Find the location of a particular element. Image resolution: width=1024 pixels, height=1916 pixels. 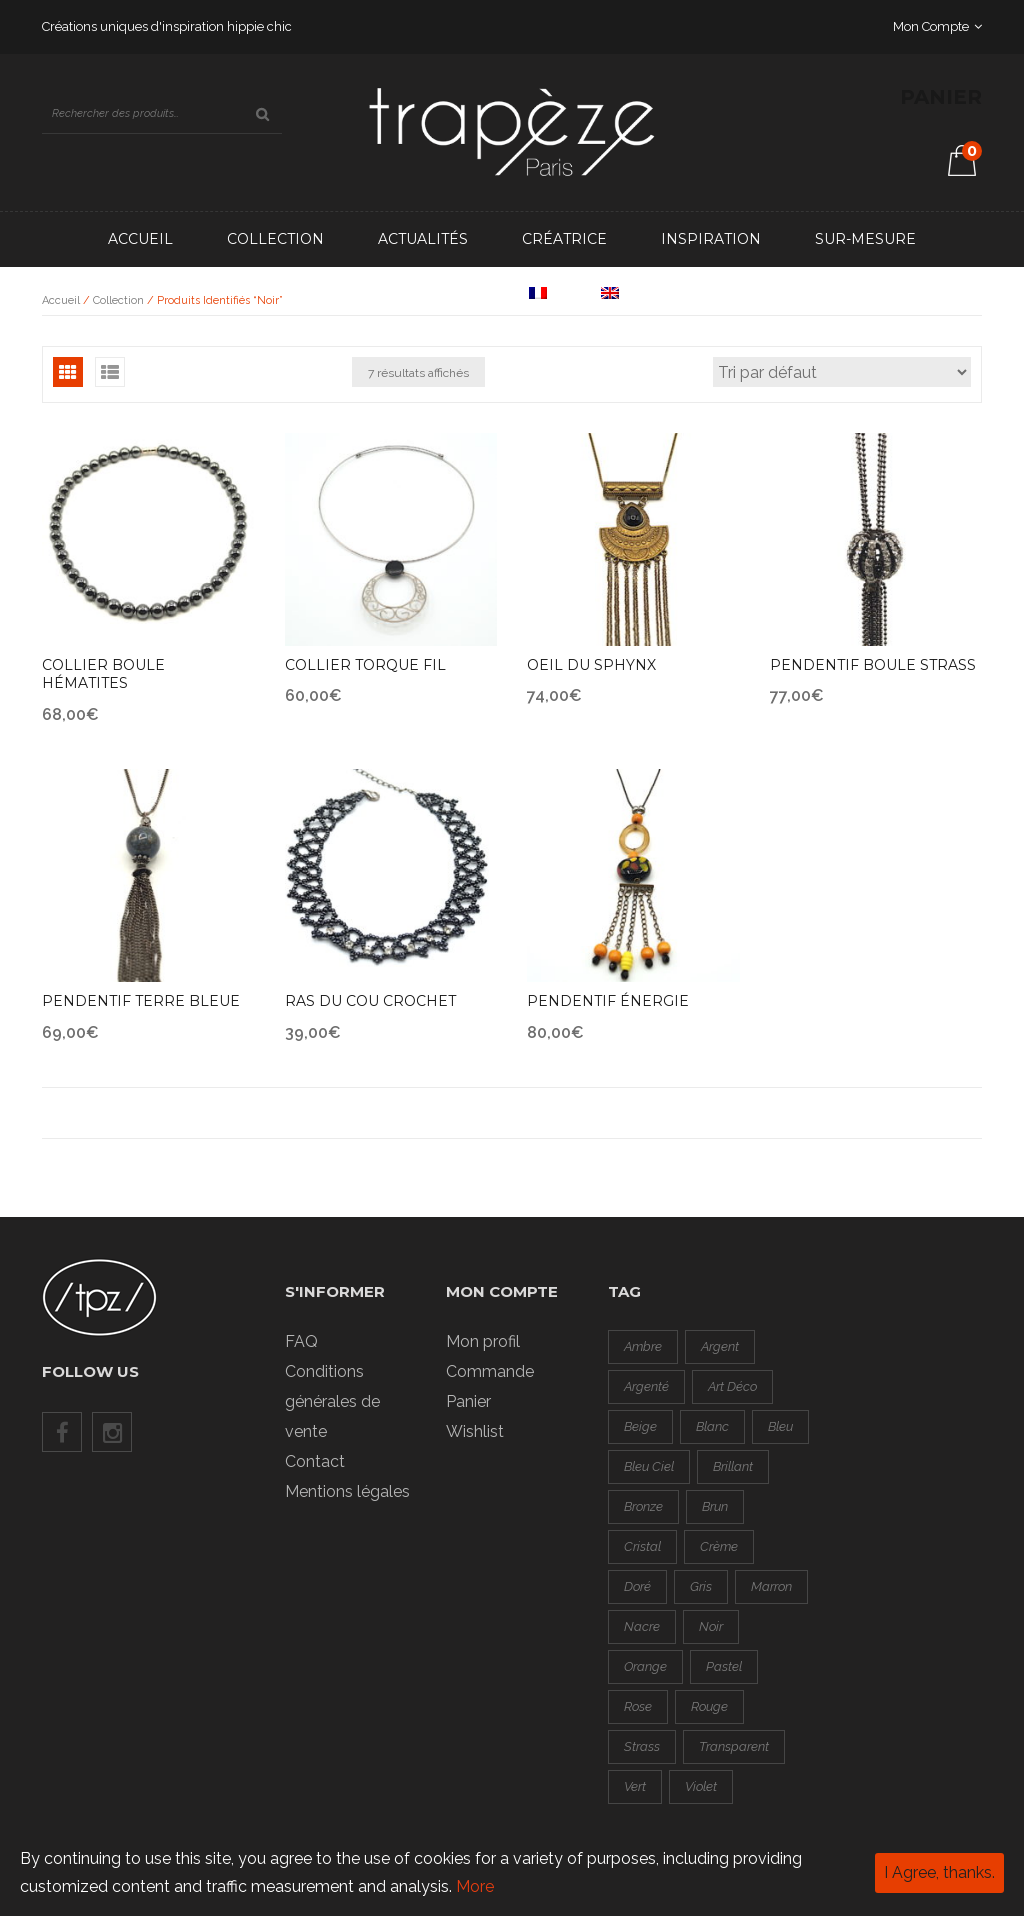

ambre [ambre (0 produit)] is located at coordinates (643, 1346).